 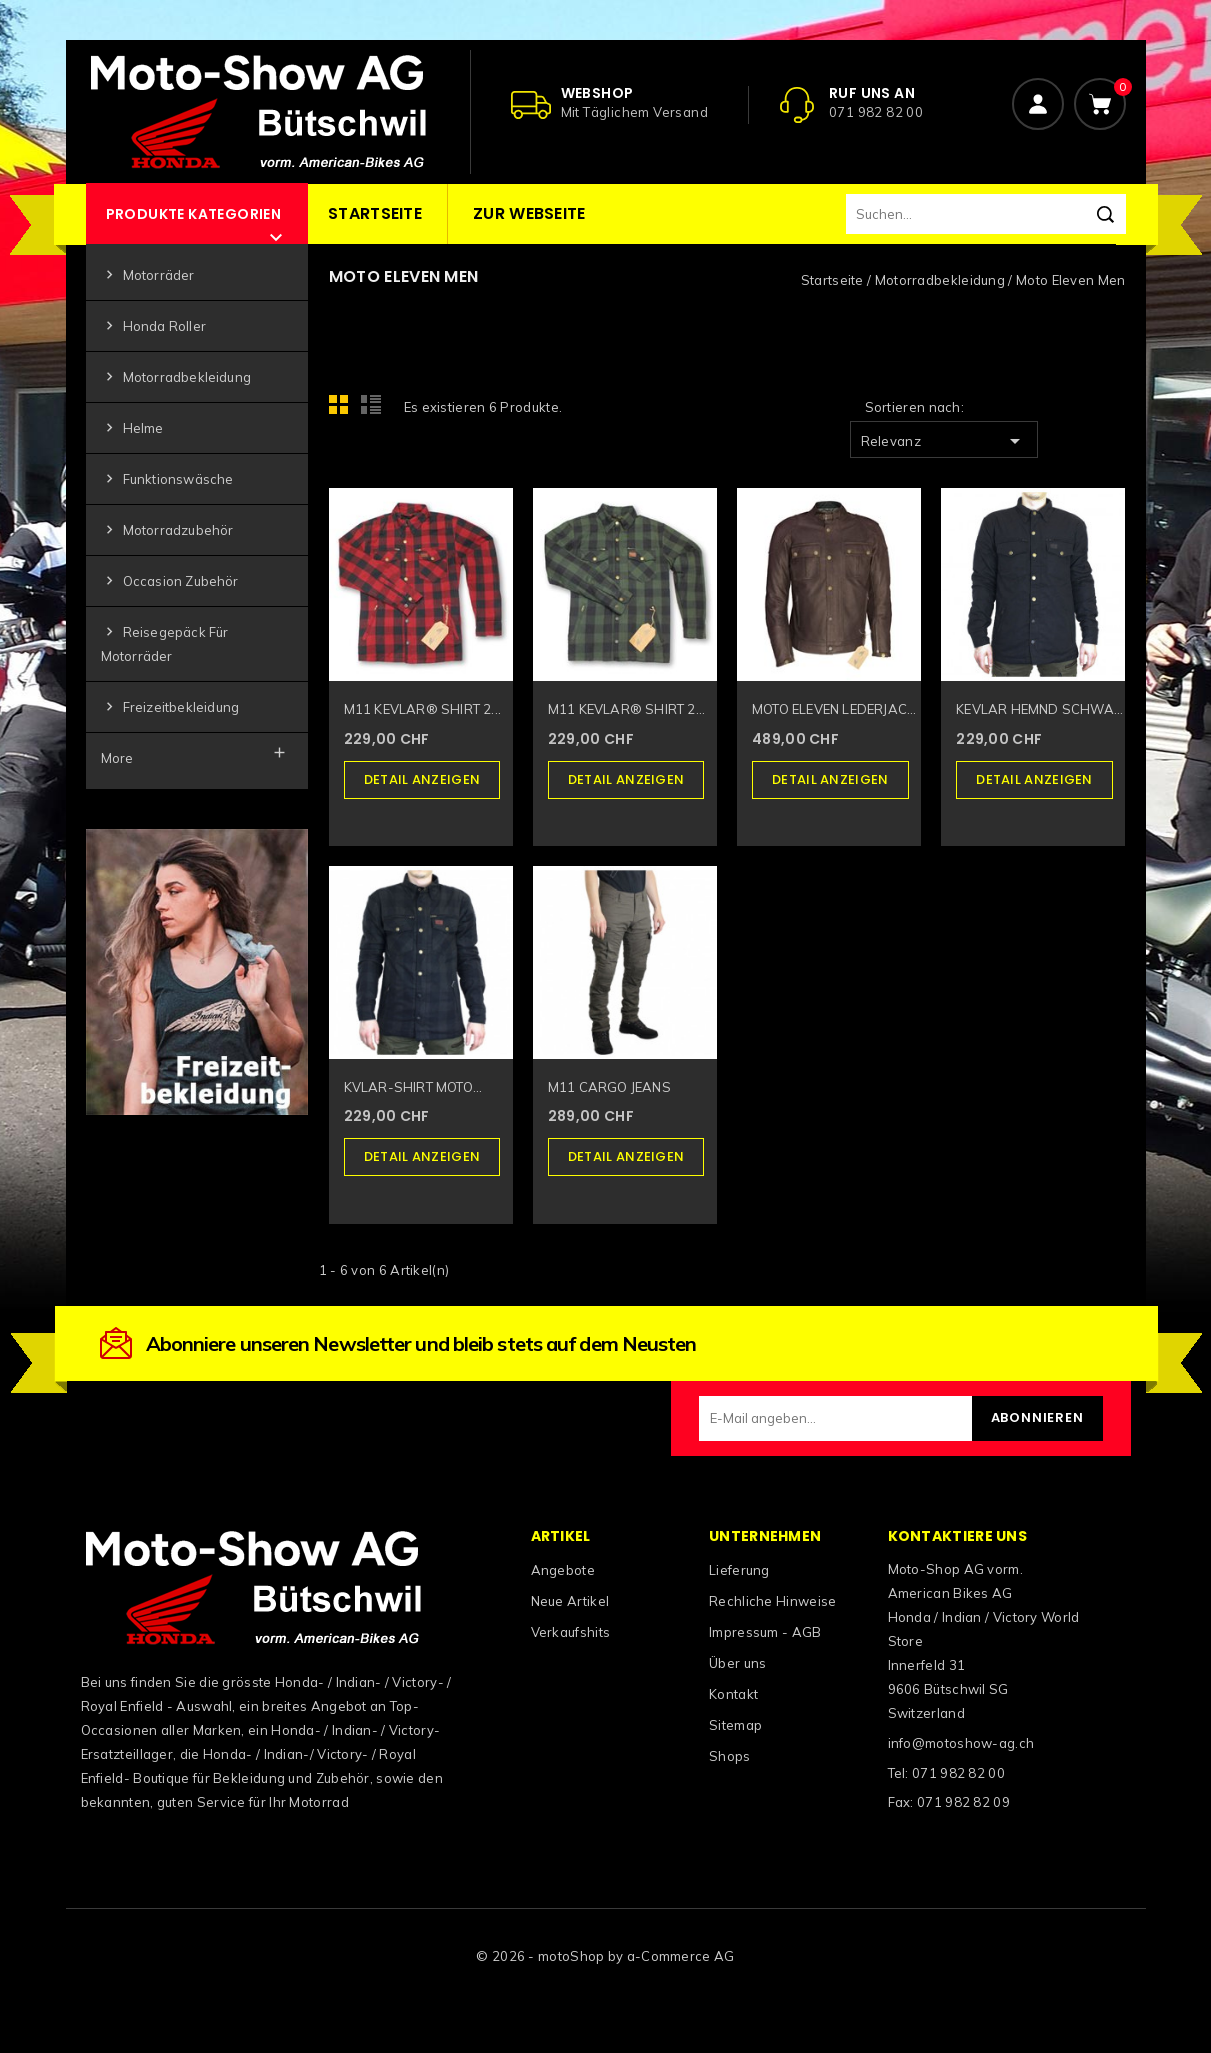 What do you see at coordinates (344, 410) in the screenshot?
I see `Grid` at bounding box center [344, 410].